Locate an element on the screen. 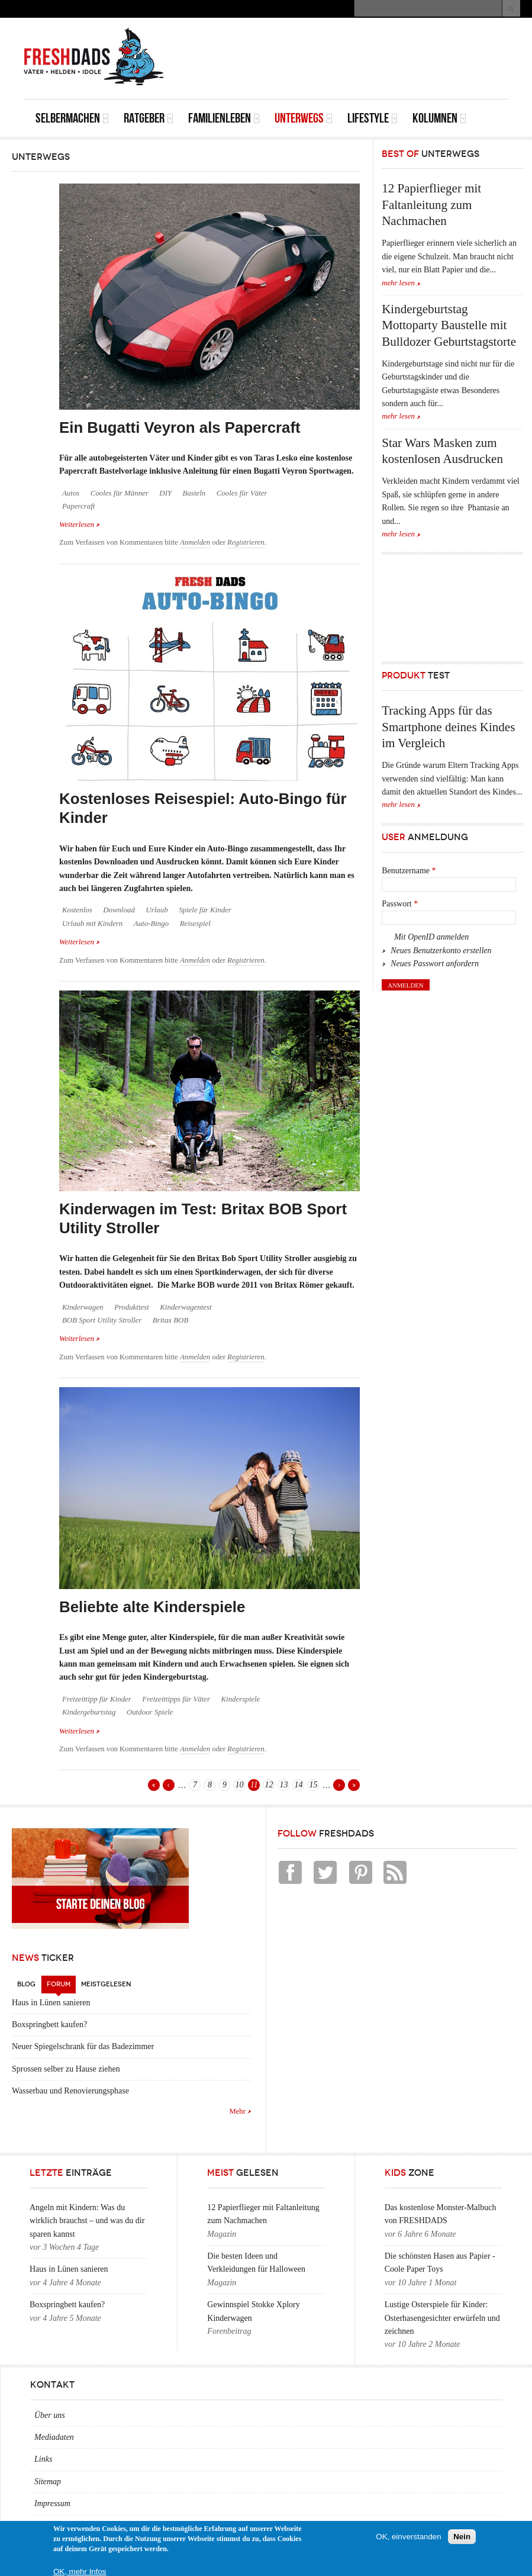  Registrieren is located at coordinates (246, 542).